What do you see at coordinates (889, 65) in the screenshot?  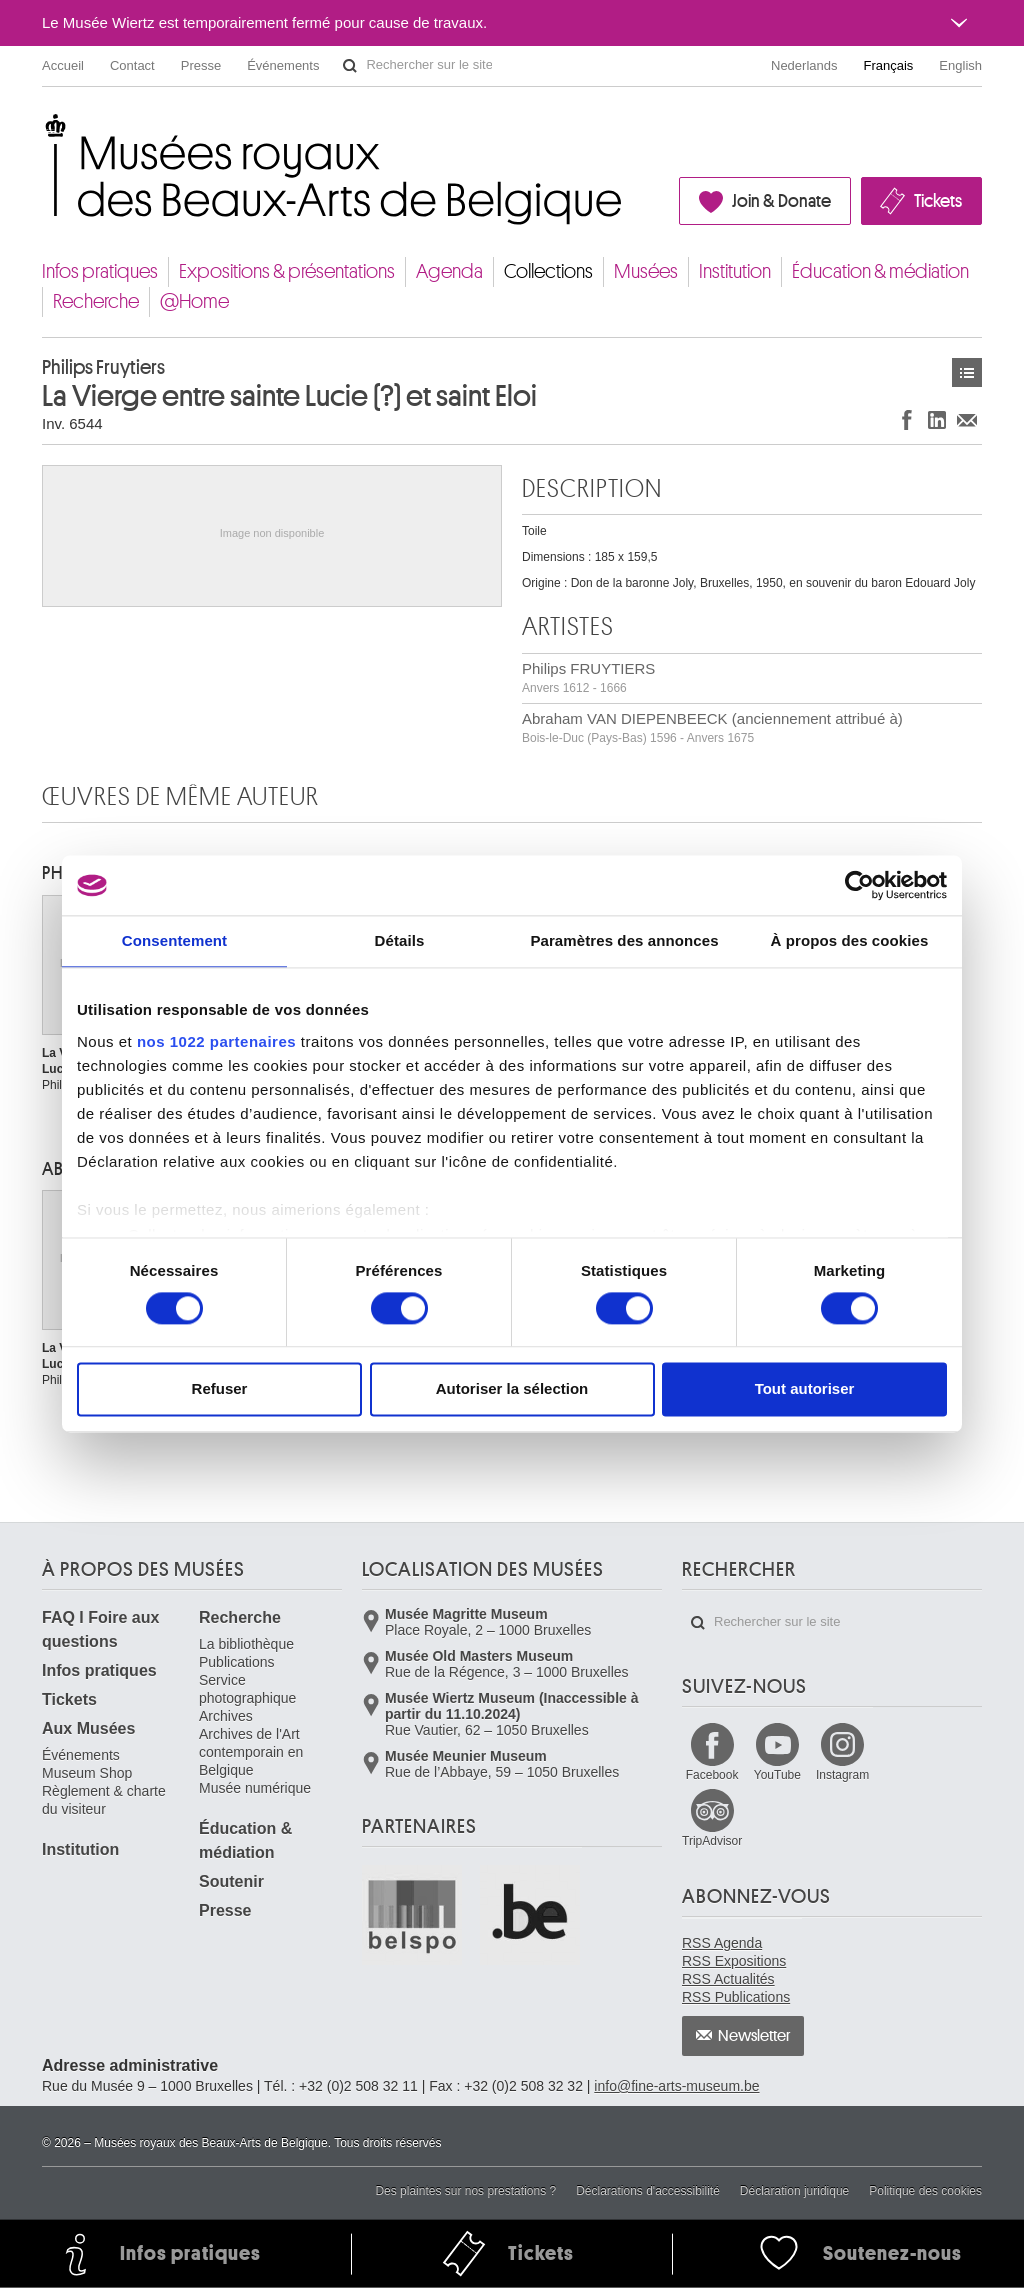 I see `Français` at bounding box center [889, 65].